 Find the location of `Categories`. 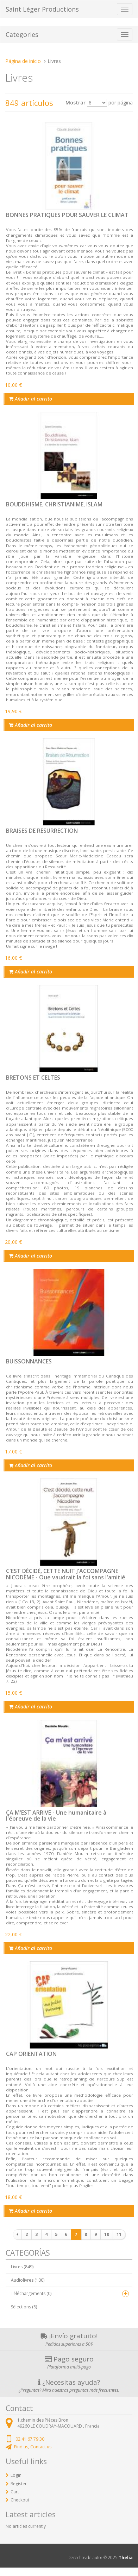

Categories is located at coordinates (22, 34).